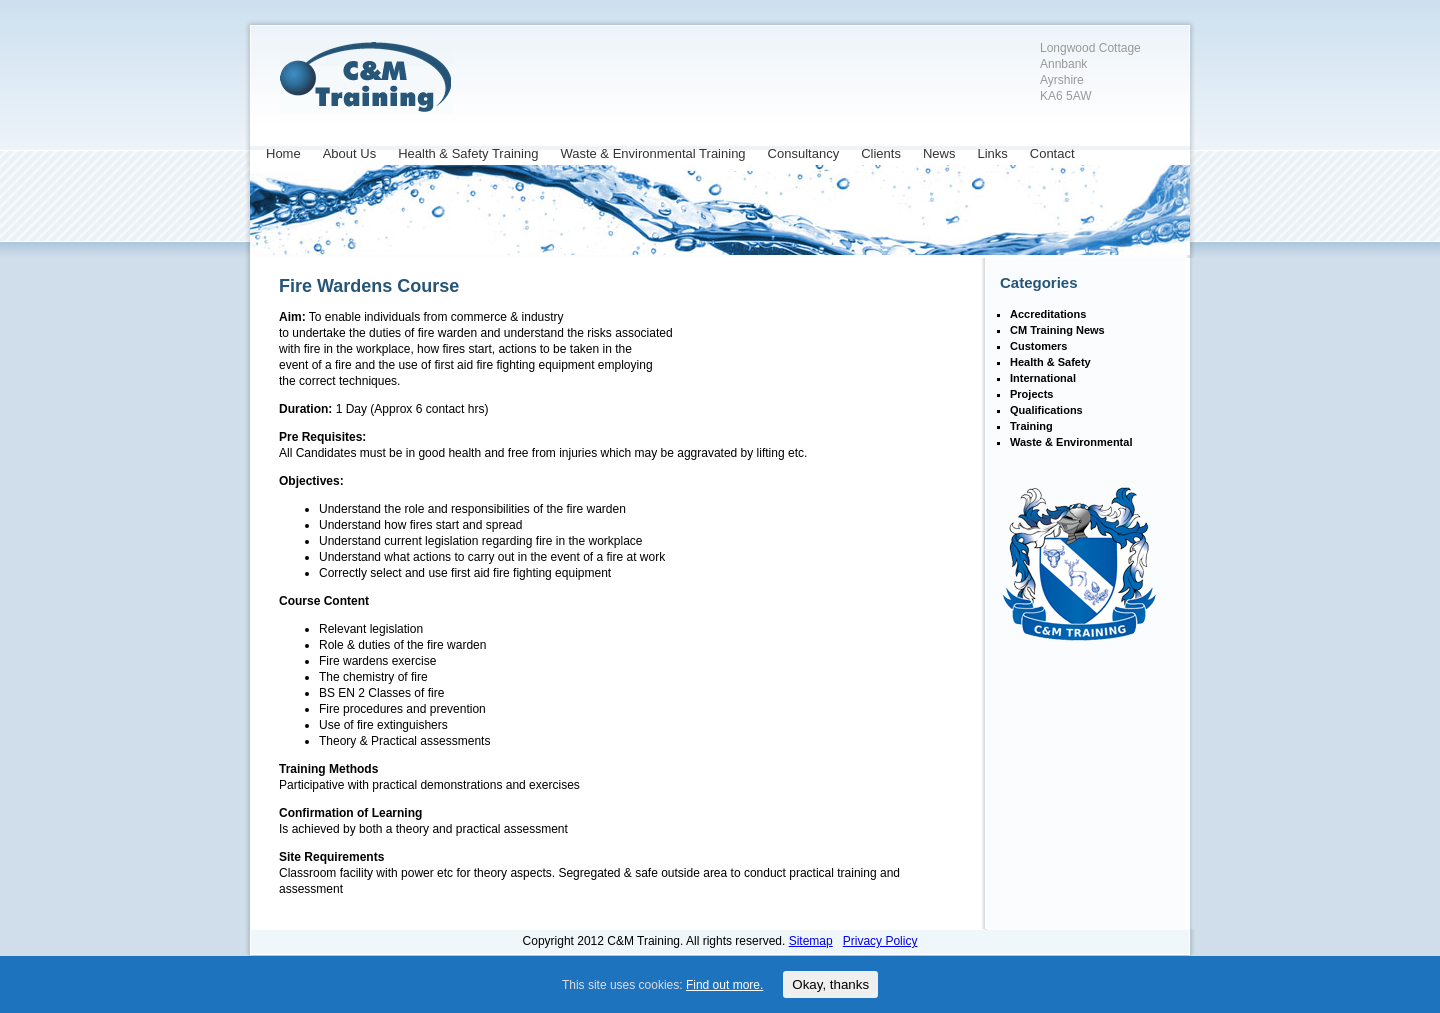 The width and height of the screenshot is (1440, 1013). Describe the element at coordinates (1050, 362) in the screenshot. I see `Health & Safety` at that location.